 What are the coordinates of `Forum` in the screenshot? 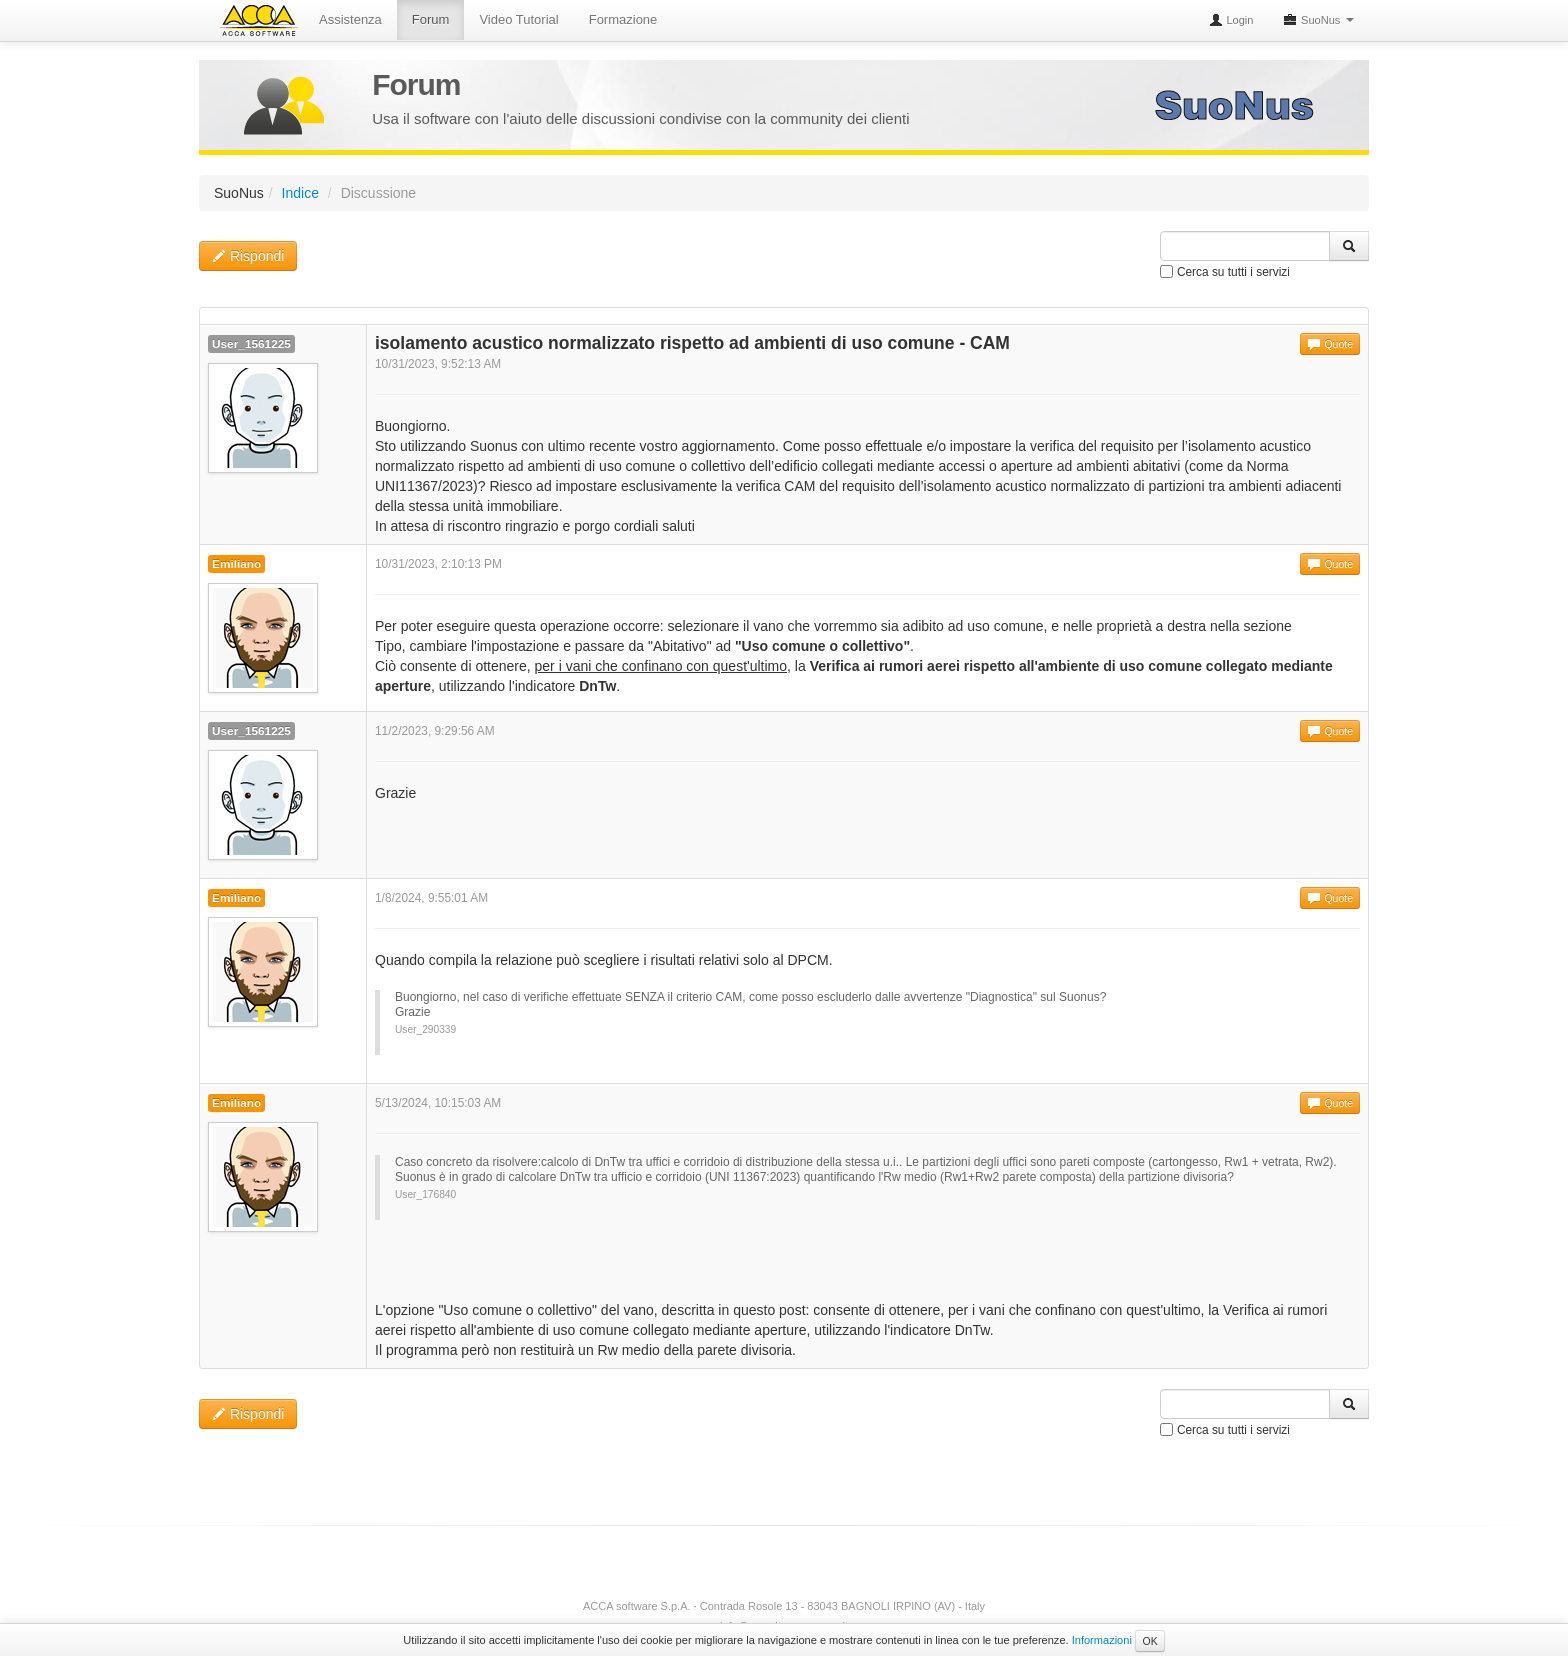 It's located at (431, 19).